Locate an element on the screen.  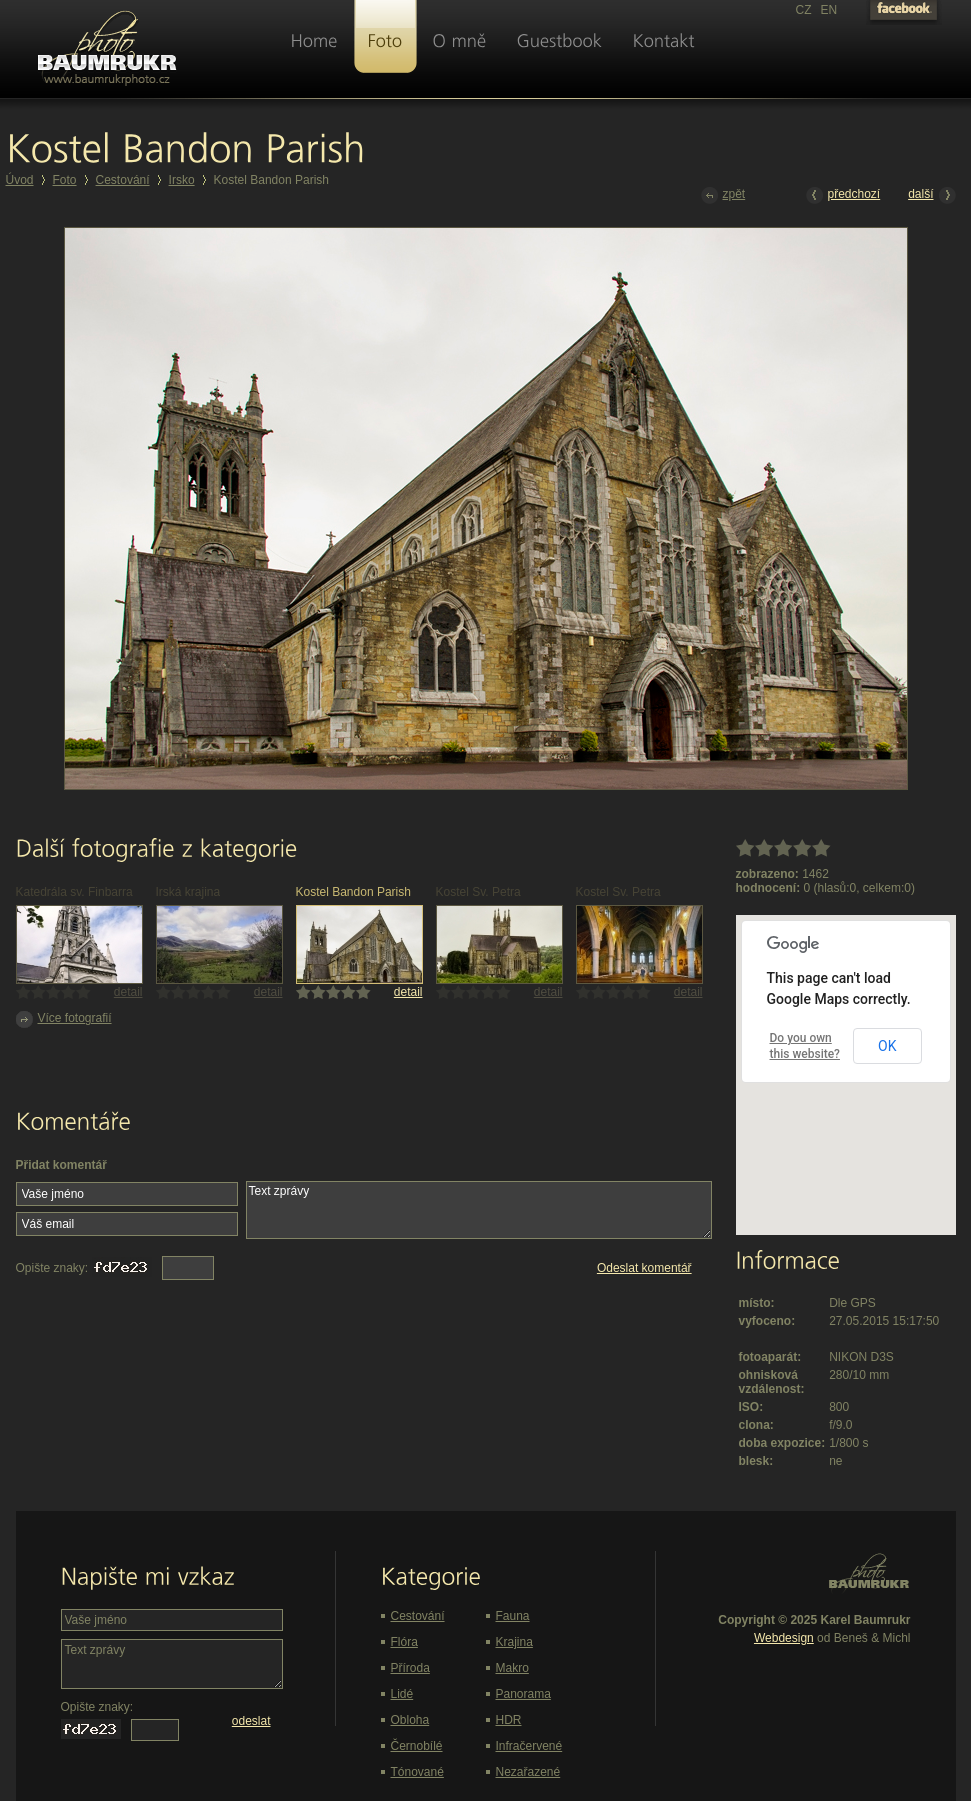
Tónované is located at coordinates (417, 1772).